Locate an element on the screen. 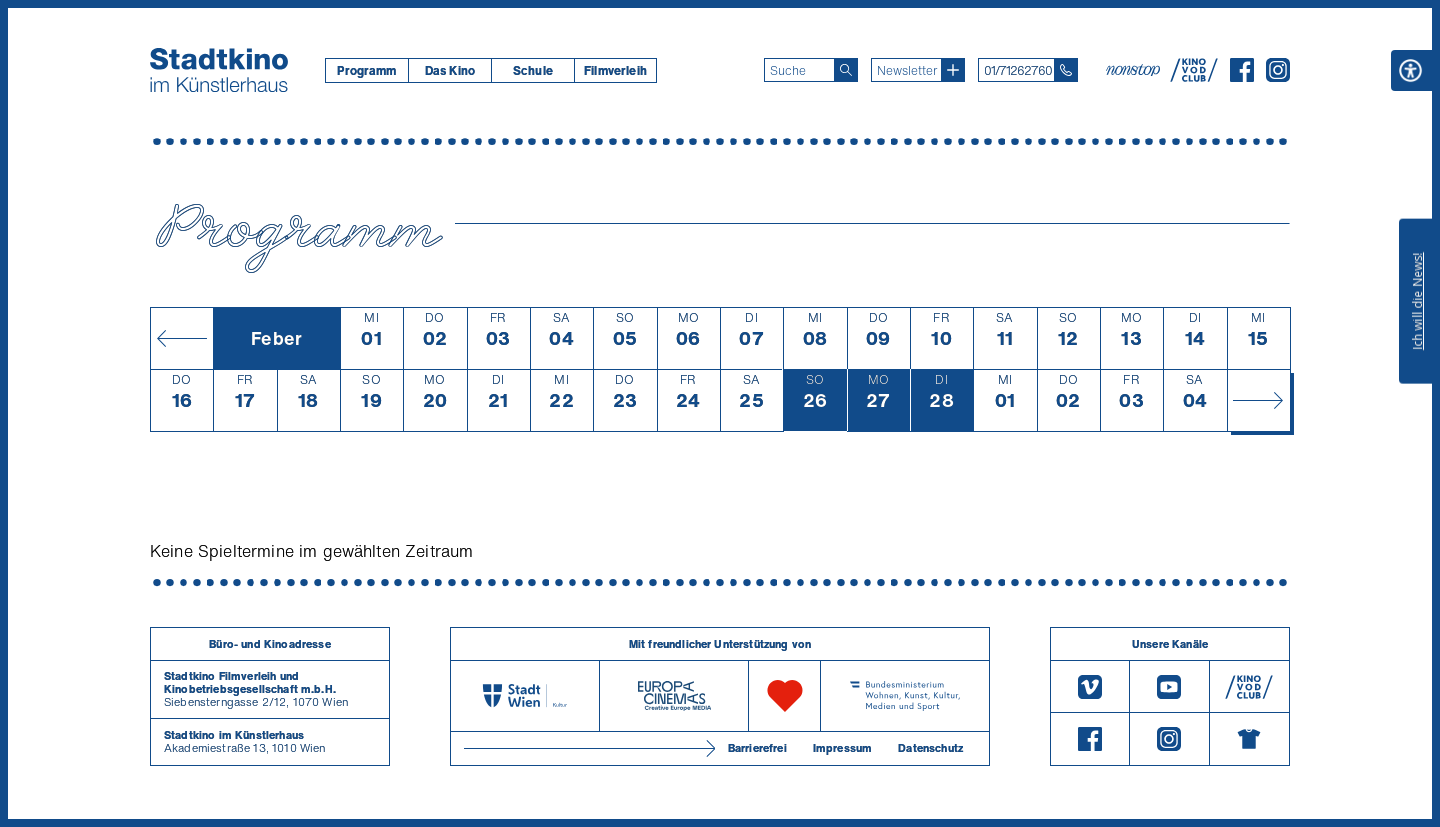 This screenshot has height=827, width=1440. [Vimeo] is located at coordinates (1090, 686).